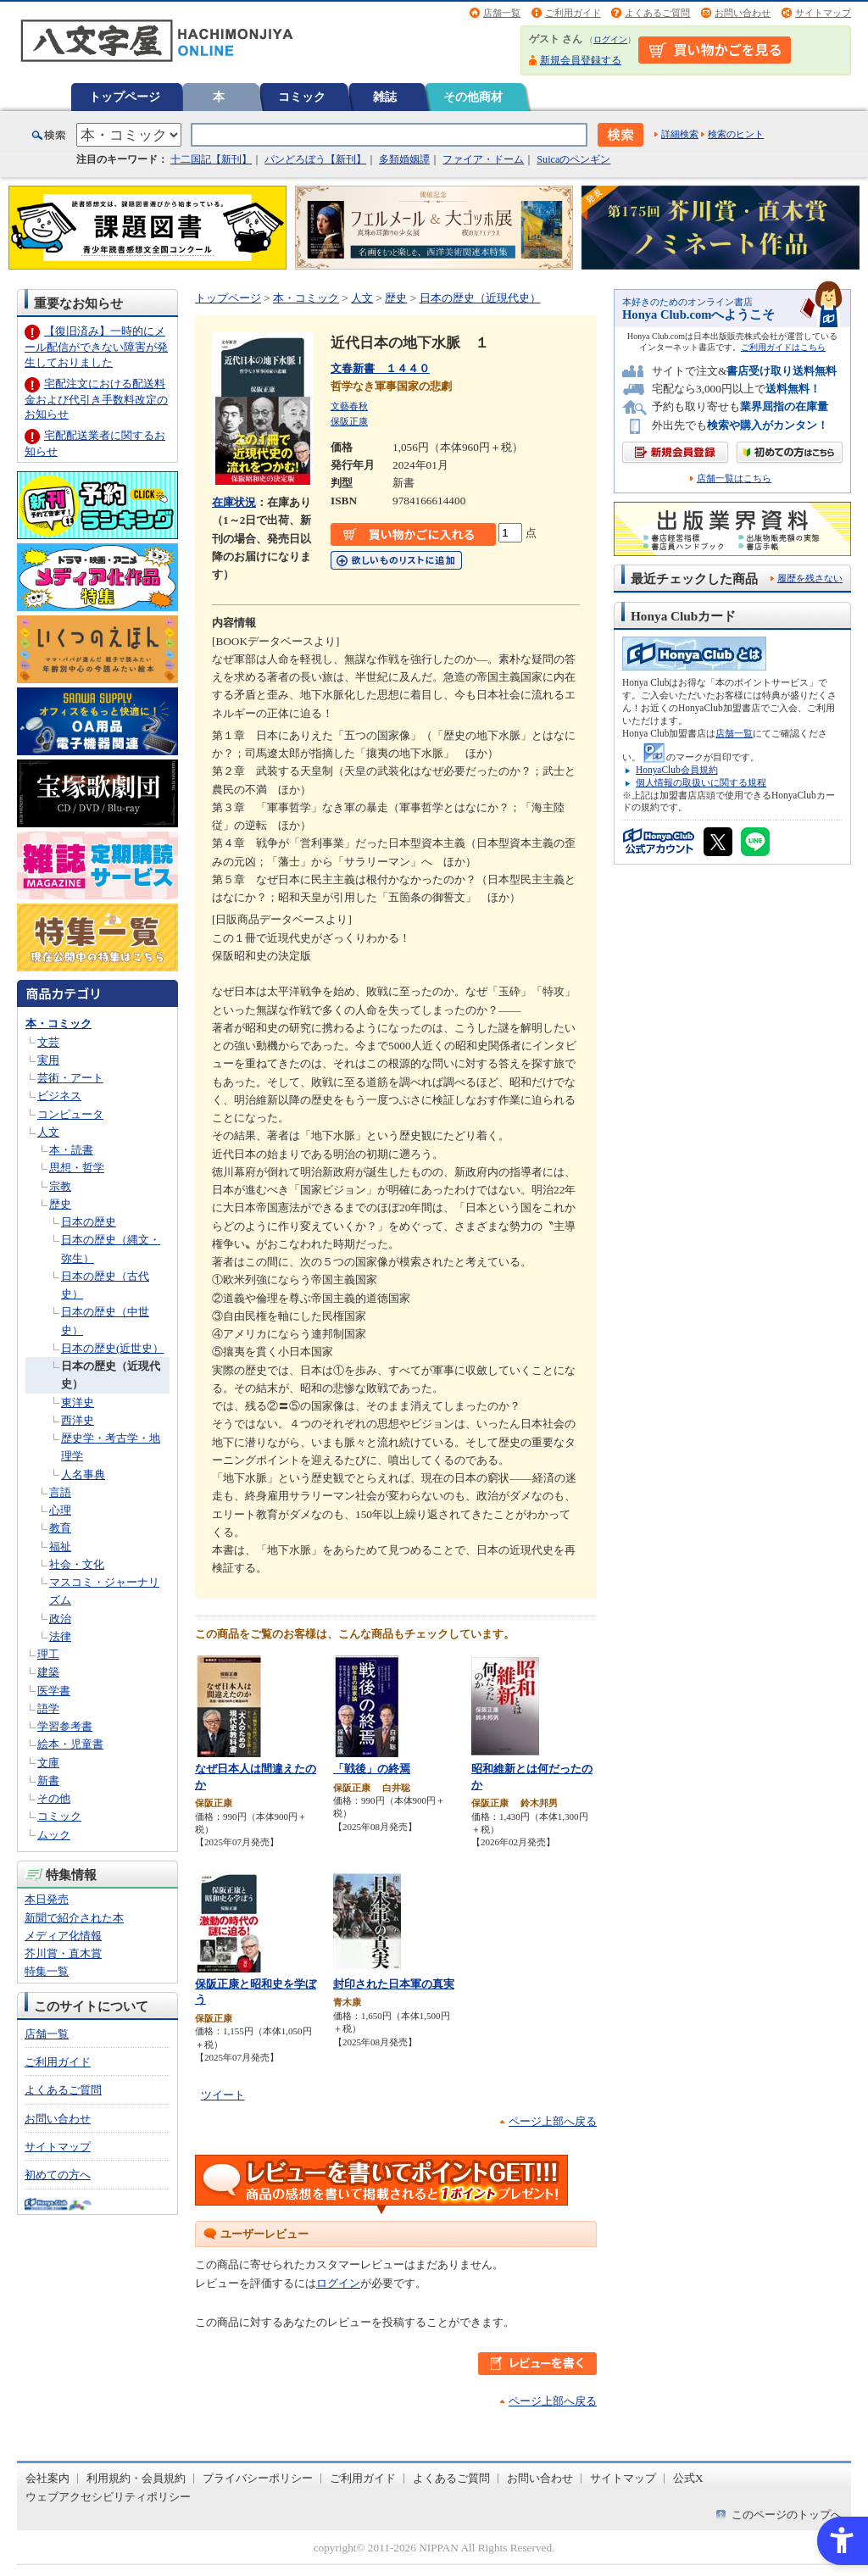  I want to click on 法律, so click(60, 1636).